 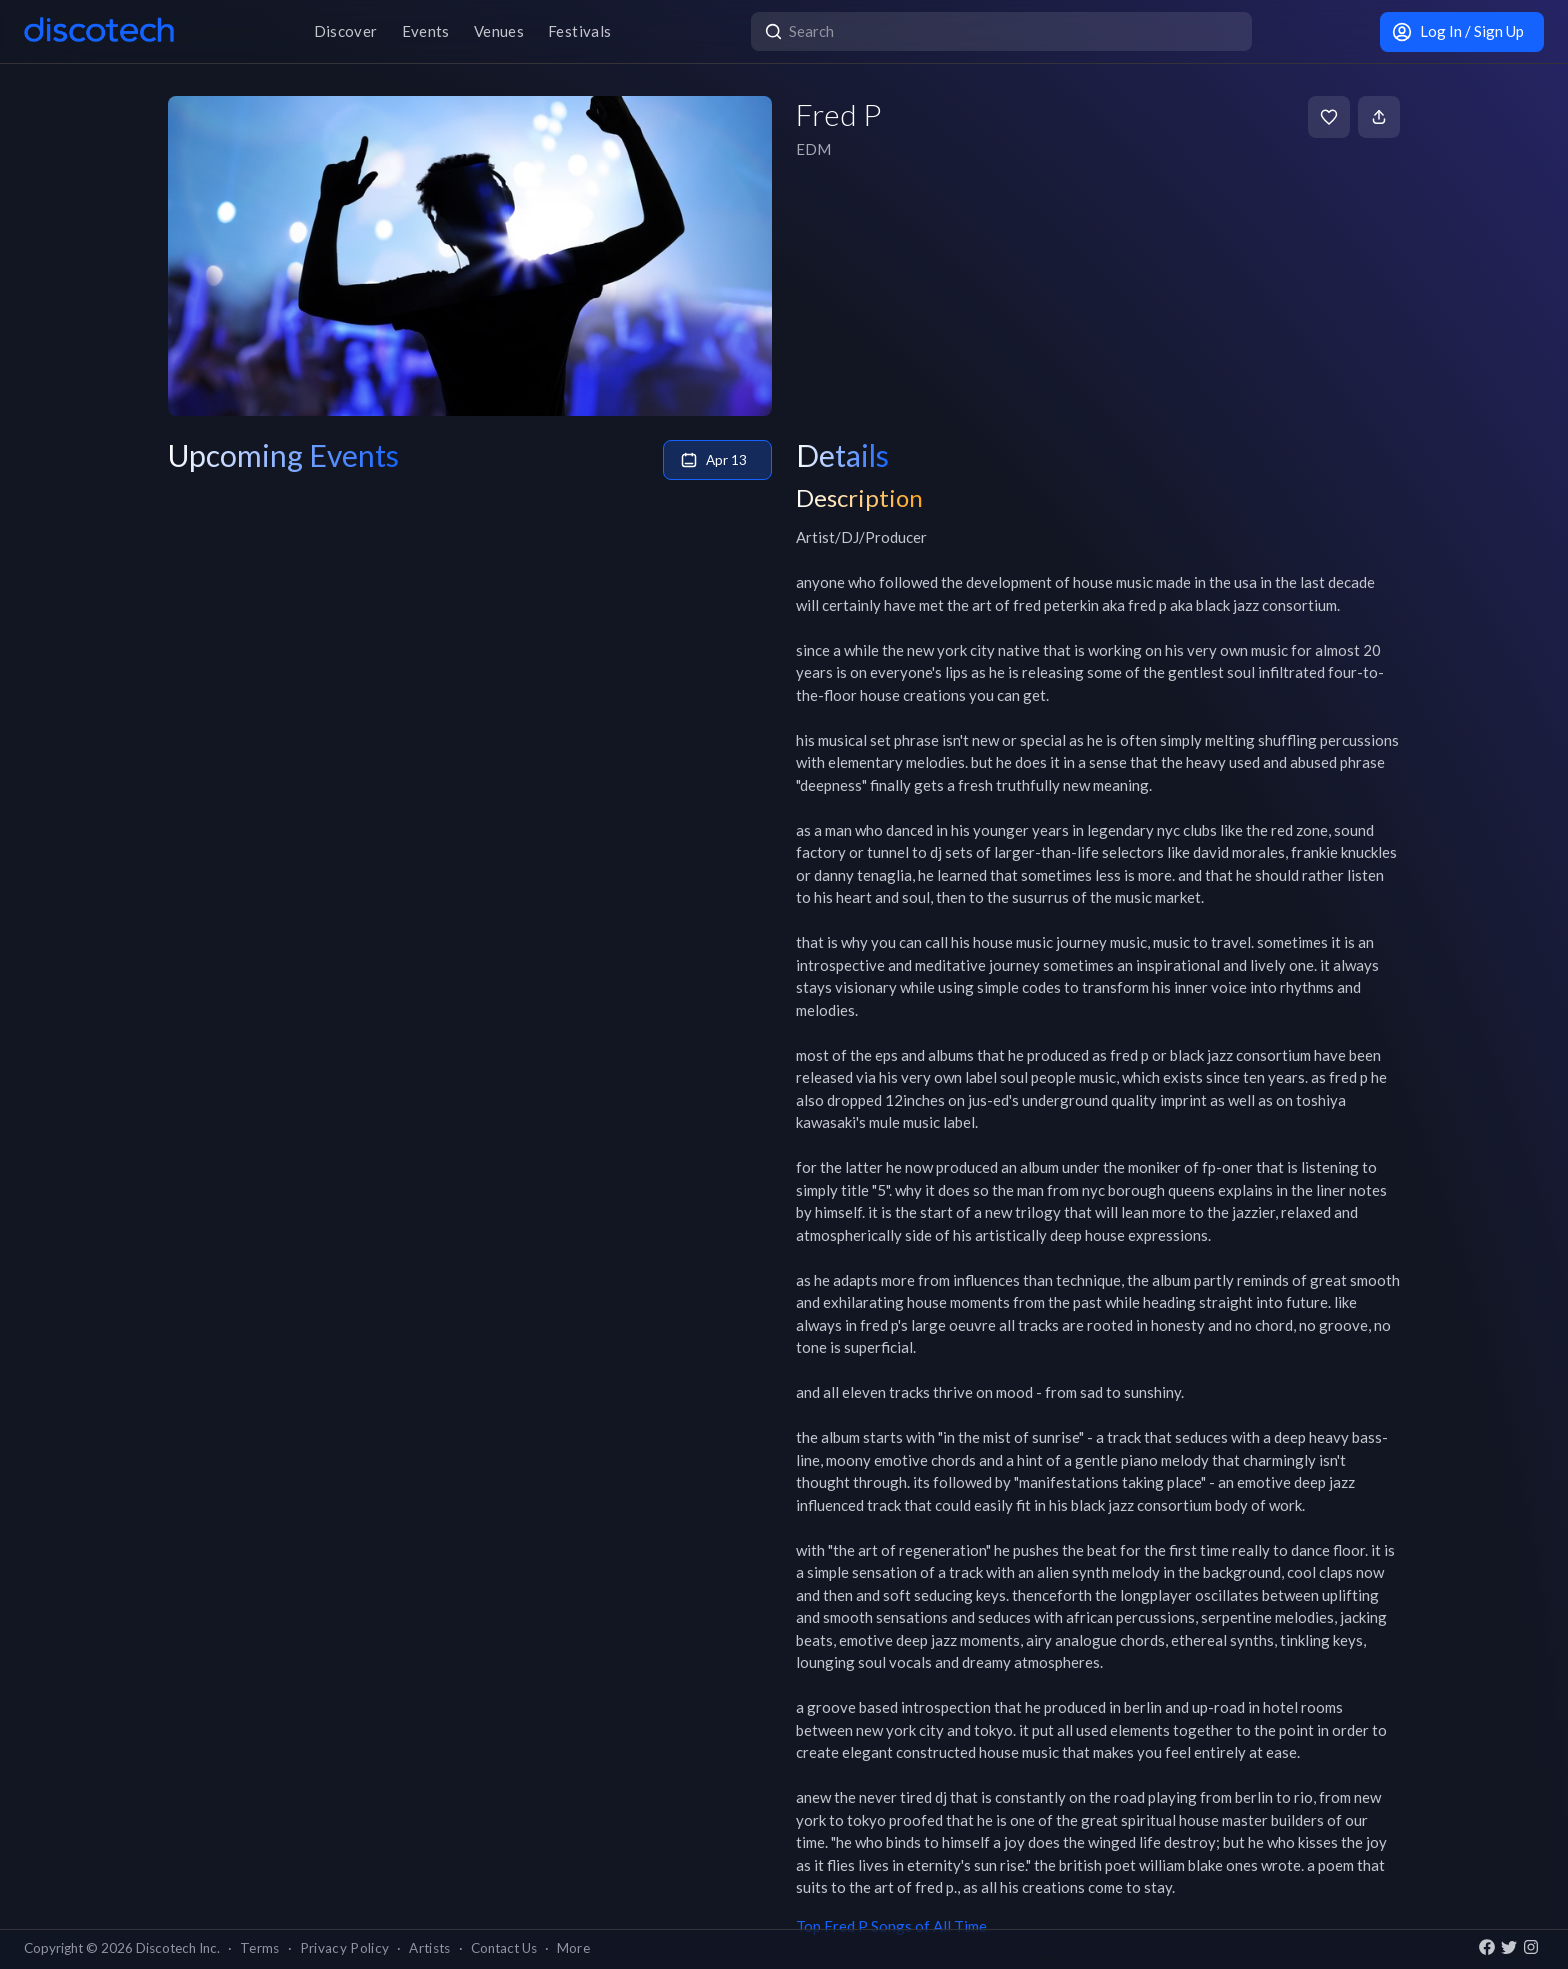 What do you see at coordinates (429, 1948) in the screenshot?
I see `Artists` at bounding box center [429, 1948].